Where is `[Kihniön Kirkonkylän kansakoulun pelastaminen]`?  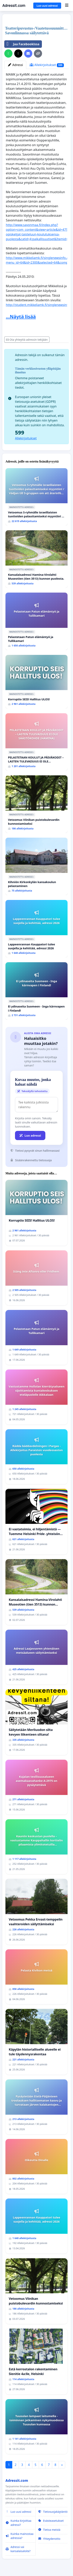
[Kihniön Kirkonkylän kansakoulun pelastaminen] is located at coordinates (36, 866).